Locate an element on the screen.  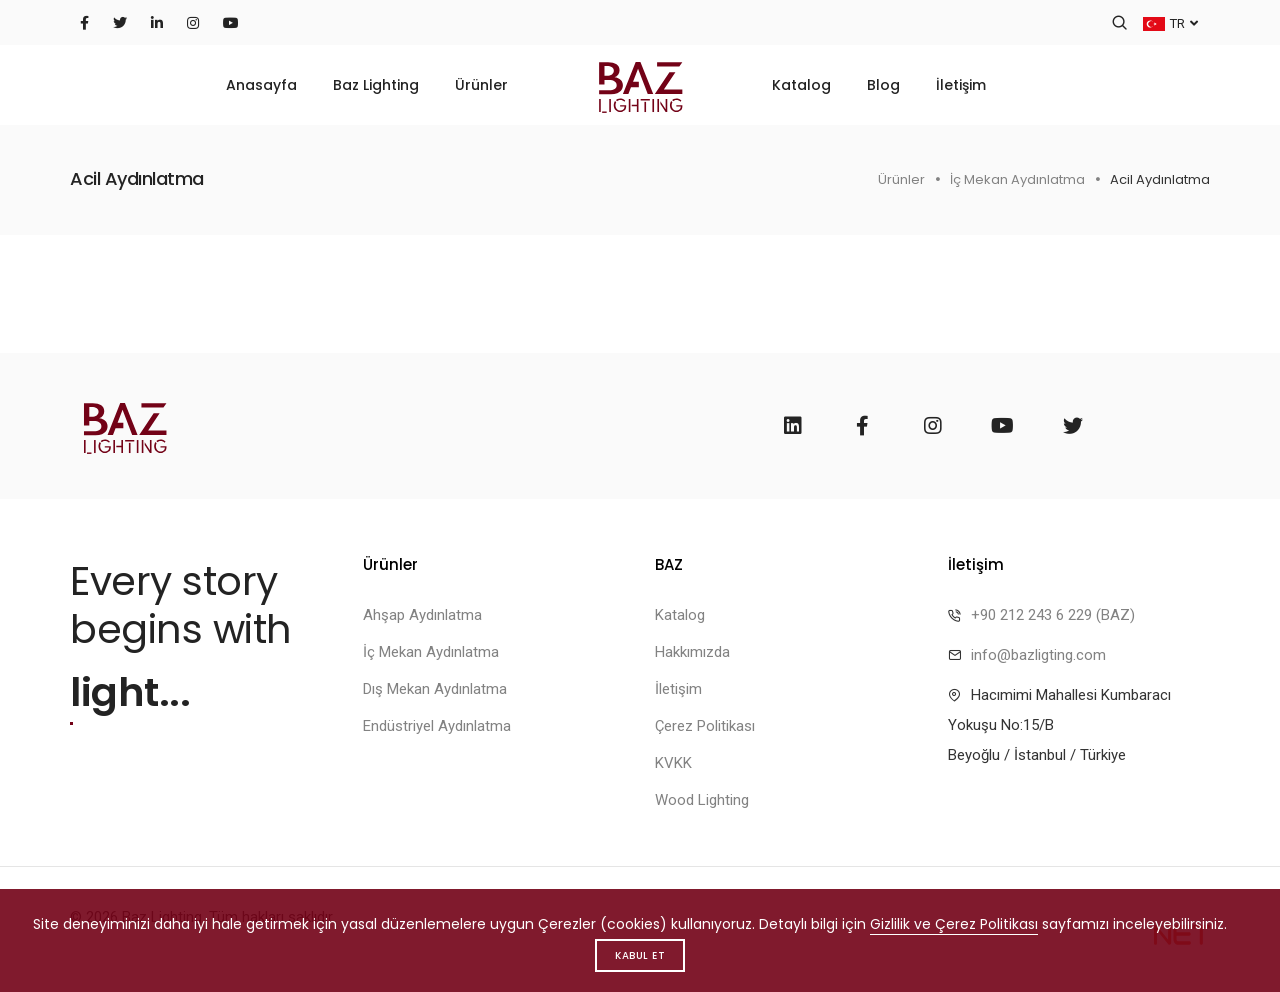
TR is located at coordinates (1170, 22).